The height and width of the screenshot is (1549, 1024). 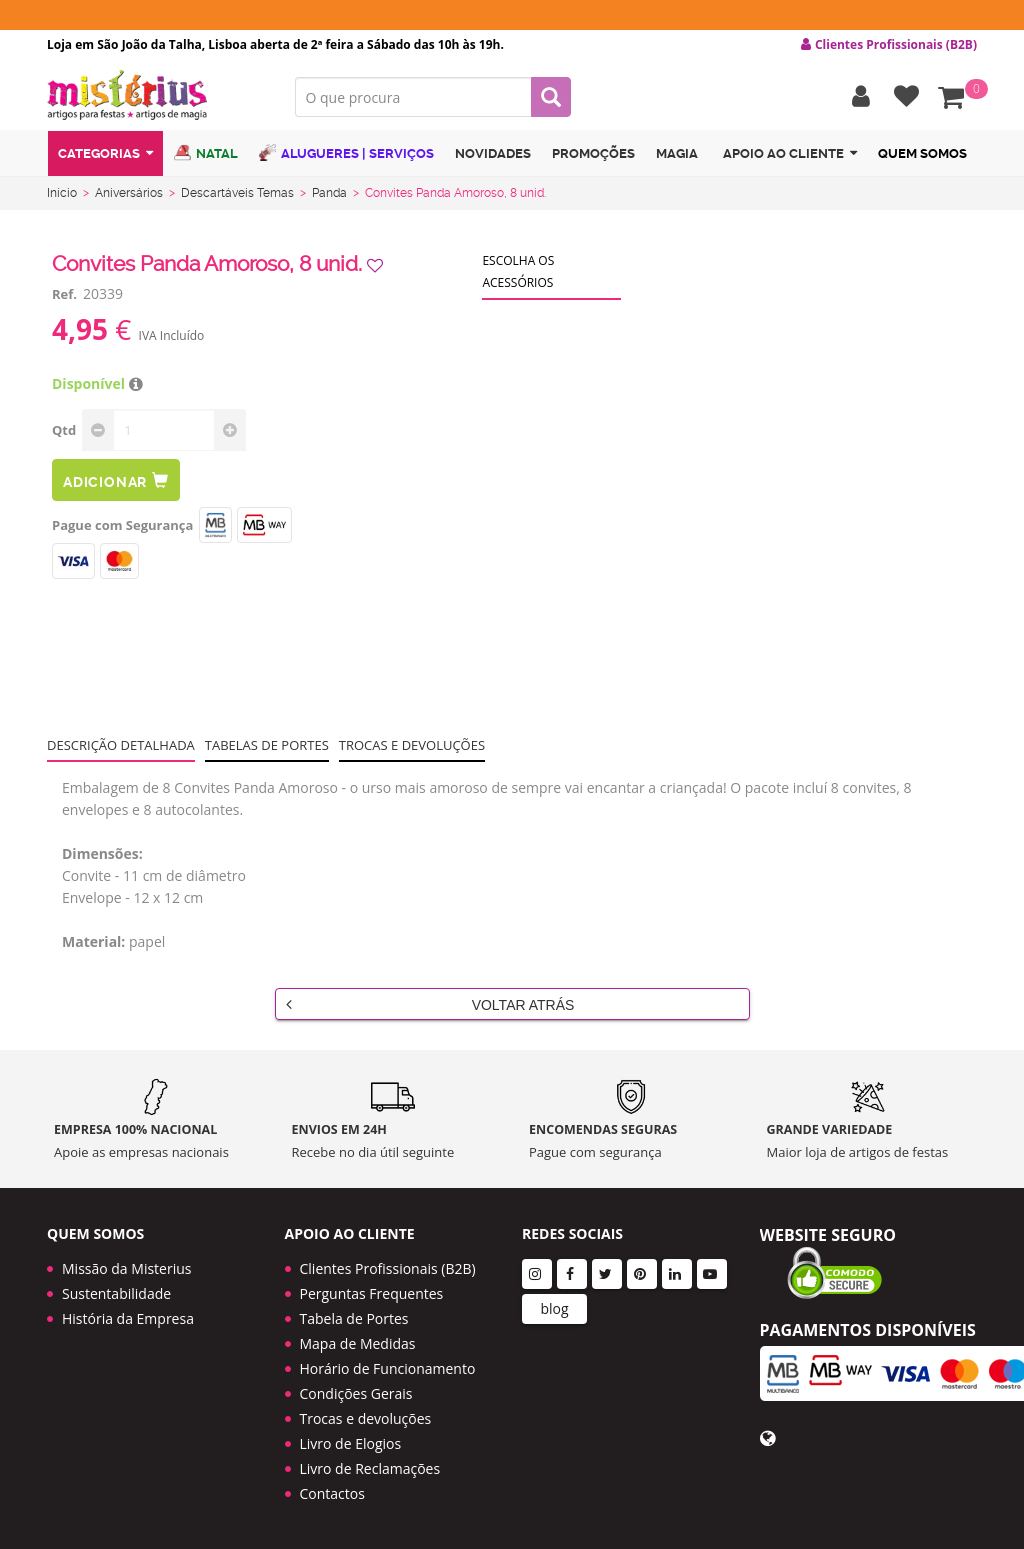 What do you see at coordinates (554, 1308) in the screenshot?
I see `blog` at bounding box center [554, 1308].